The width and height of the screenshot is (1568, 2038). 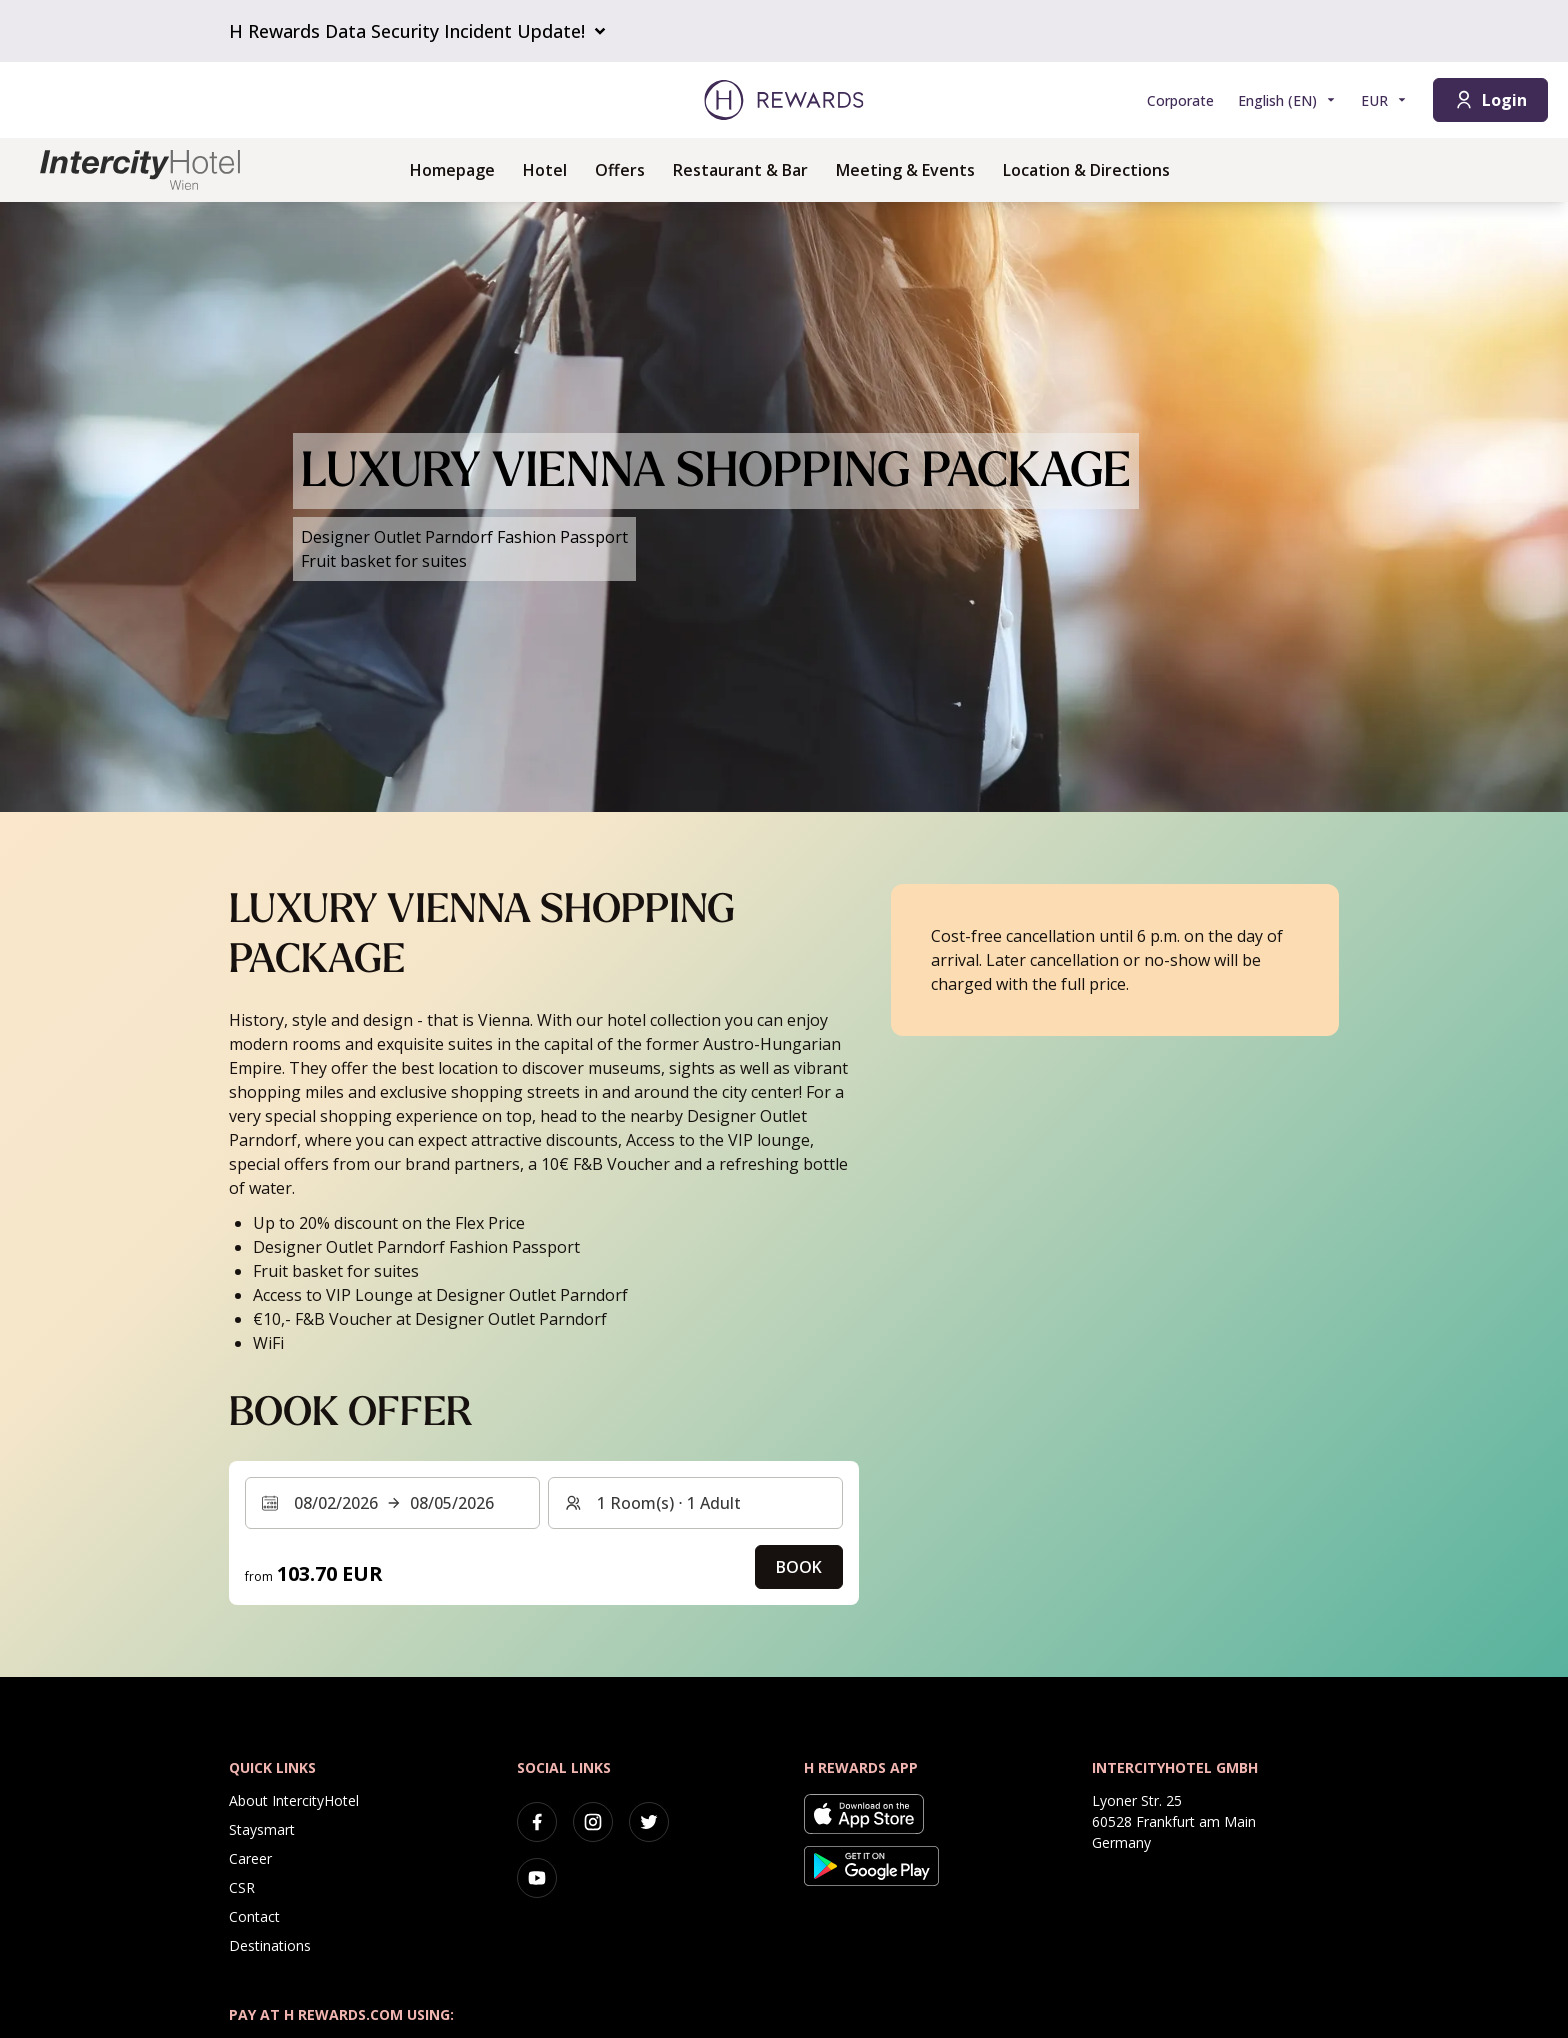 I want to click on Contact, so click(x=254, y=1916).